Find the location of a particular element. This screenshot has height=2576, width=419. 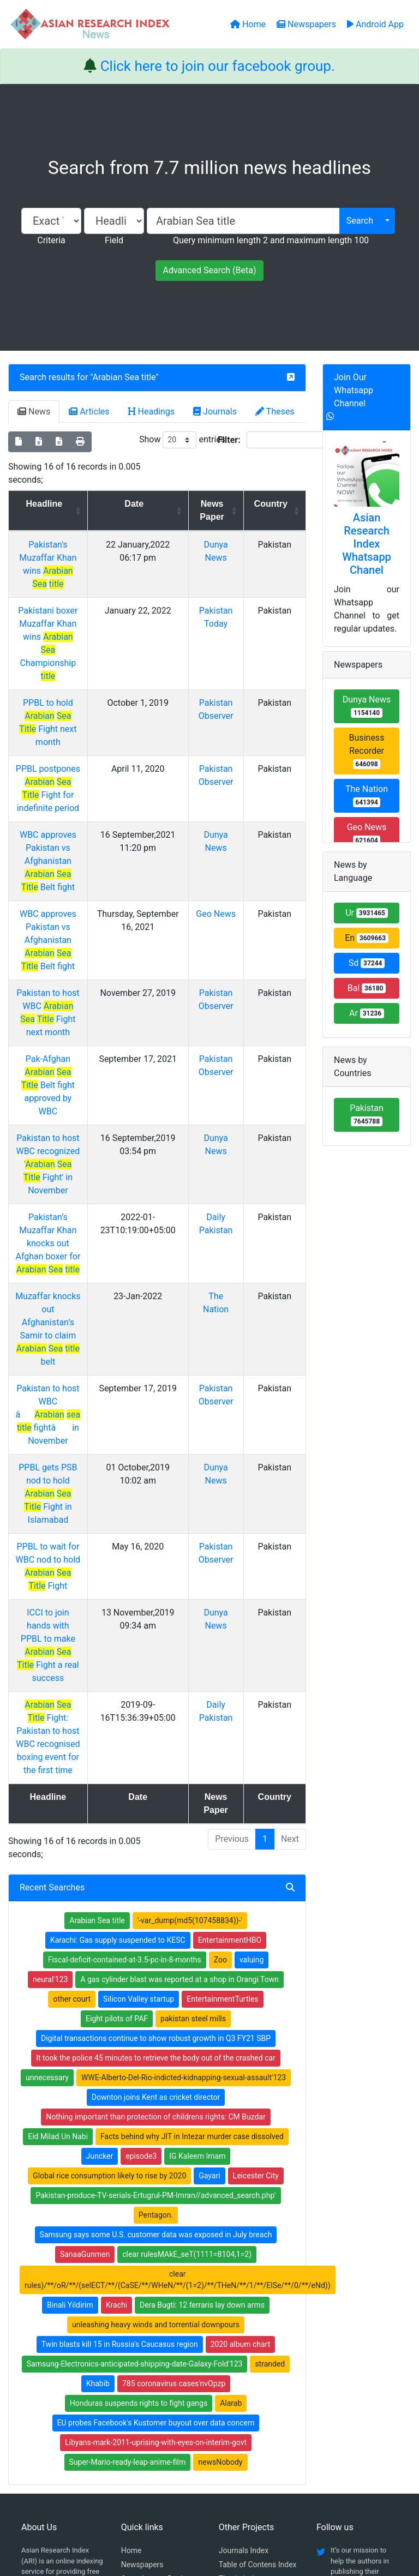

Thesis Index is located at coordinates (240, 2317).